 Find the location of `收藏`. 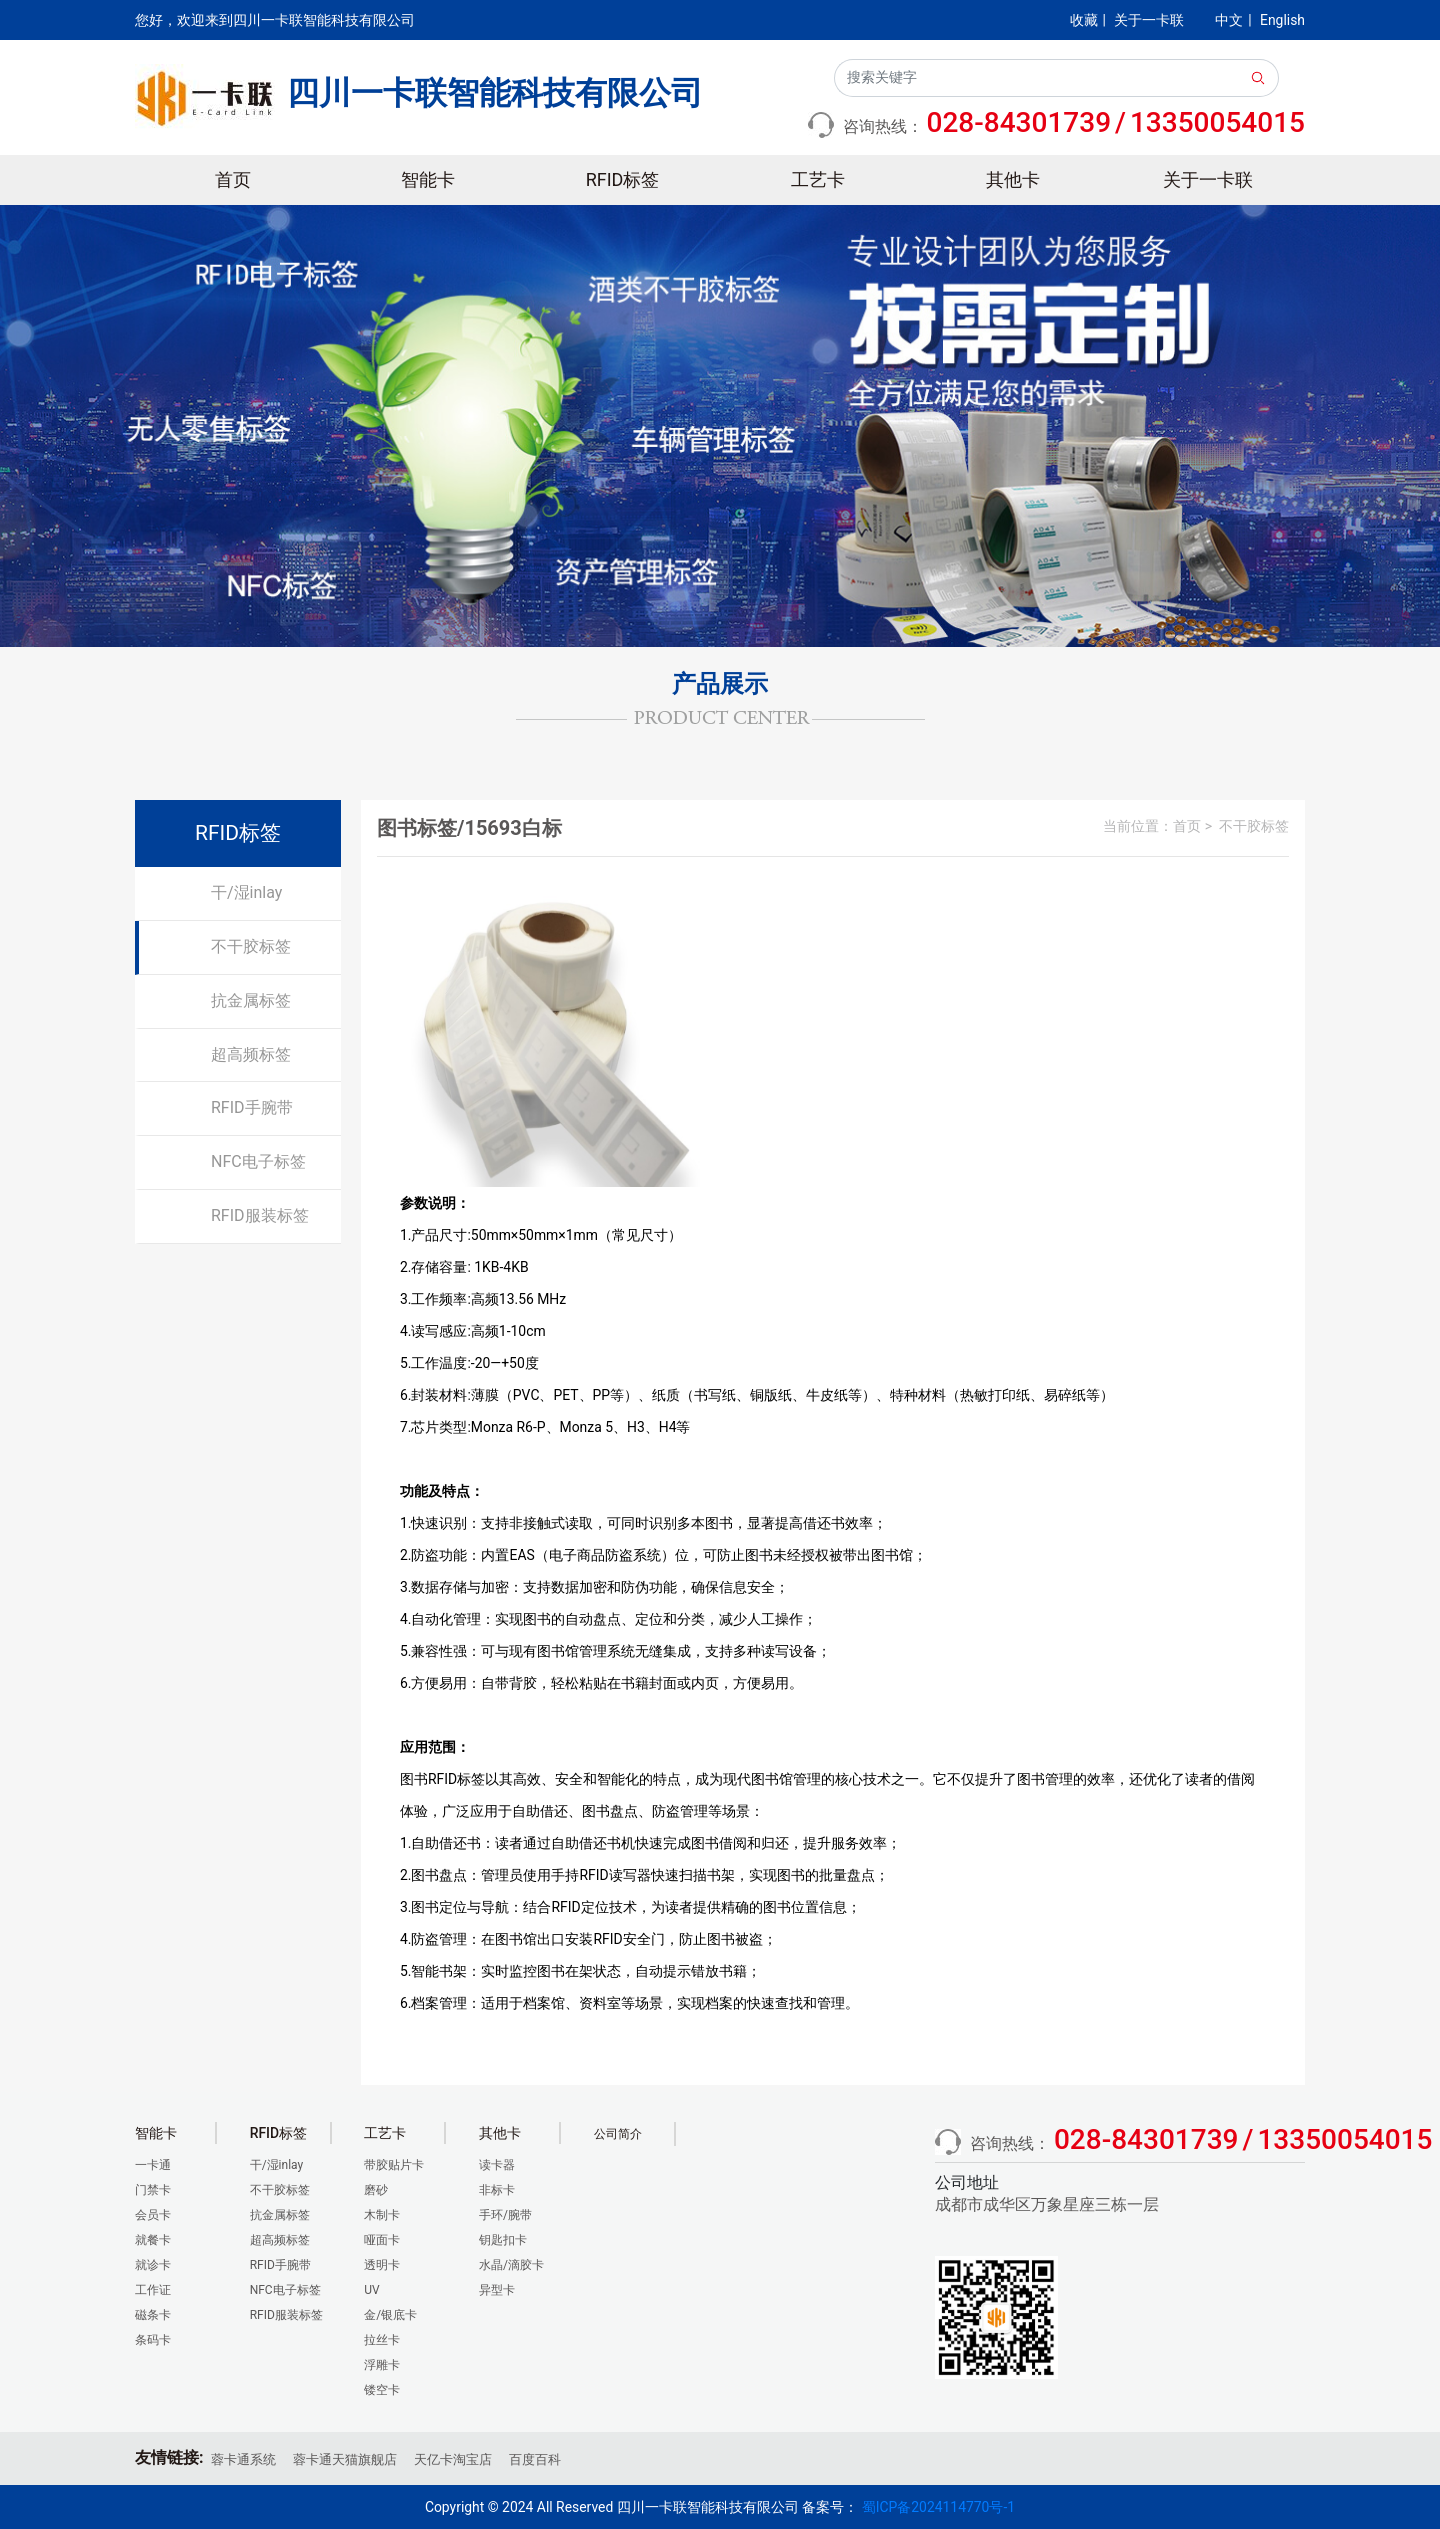

收藏 is located at coordinates (1084, 20).